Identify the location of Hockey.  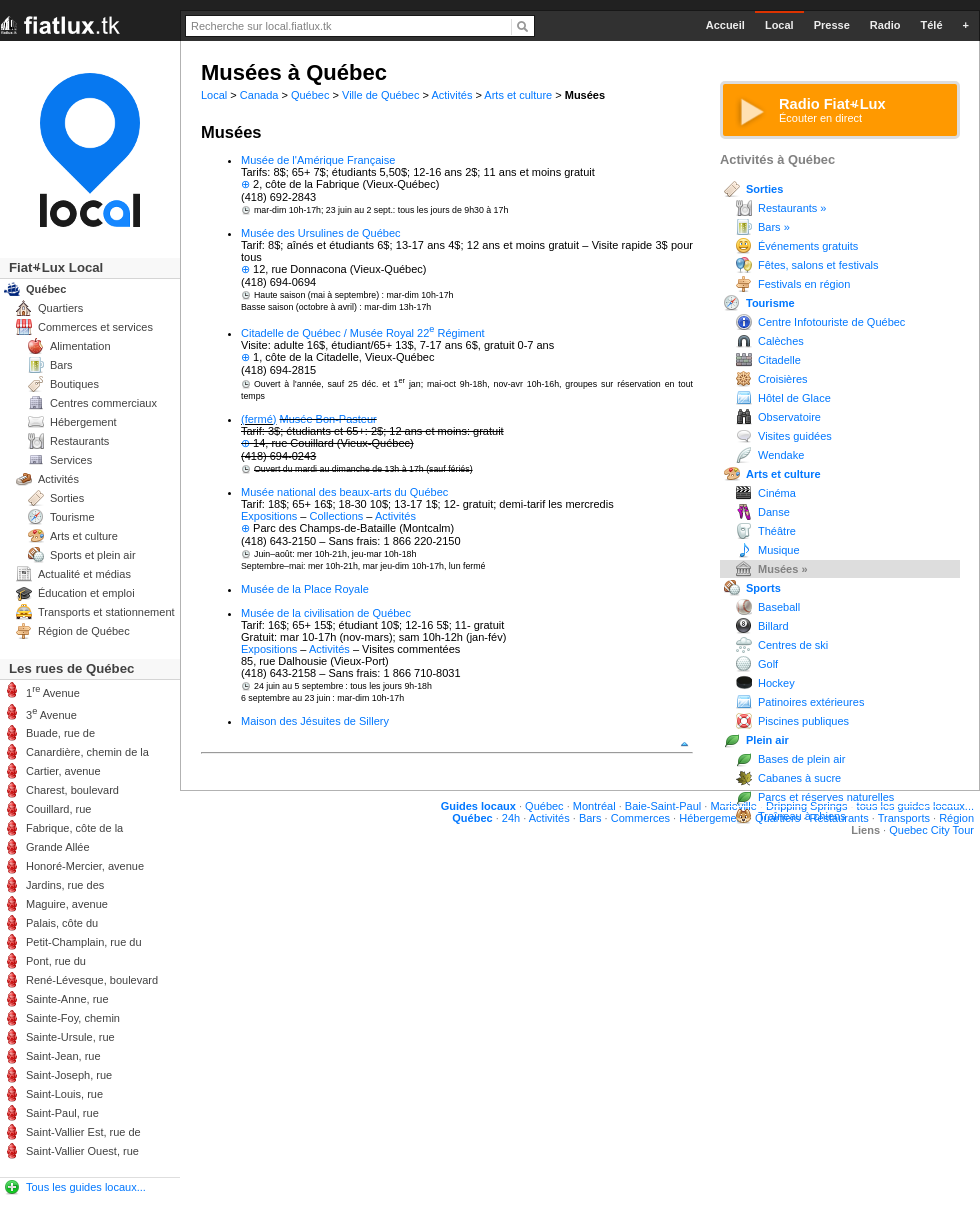
(776, 683).